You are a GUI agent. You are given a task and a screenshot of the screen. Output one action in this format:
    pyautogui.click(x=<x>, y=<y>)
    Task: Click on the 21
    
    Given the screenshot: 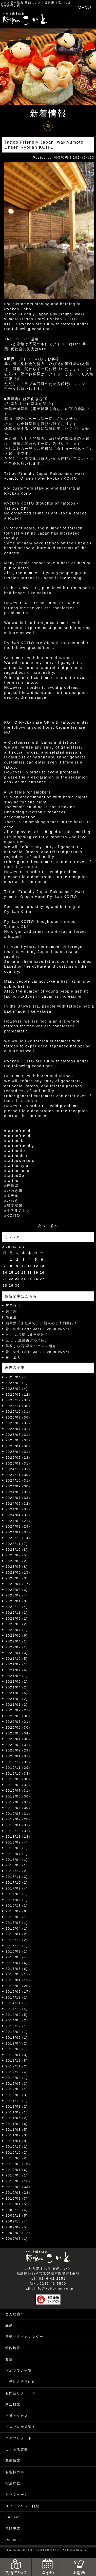 What is the action you would take?
    pyautogui.click(x=5, y=1279)
    